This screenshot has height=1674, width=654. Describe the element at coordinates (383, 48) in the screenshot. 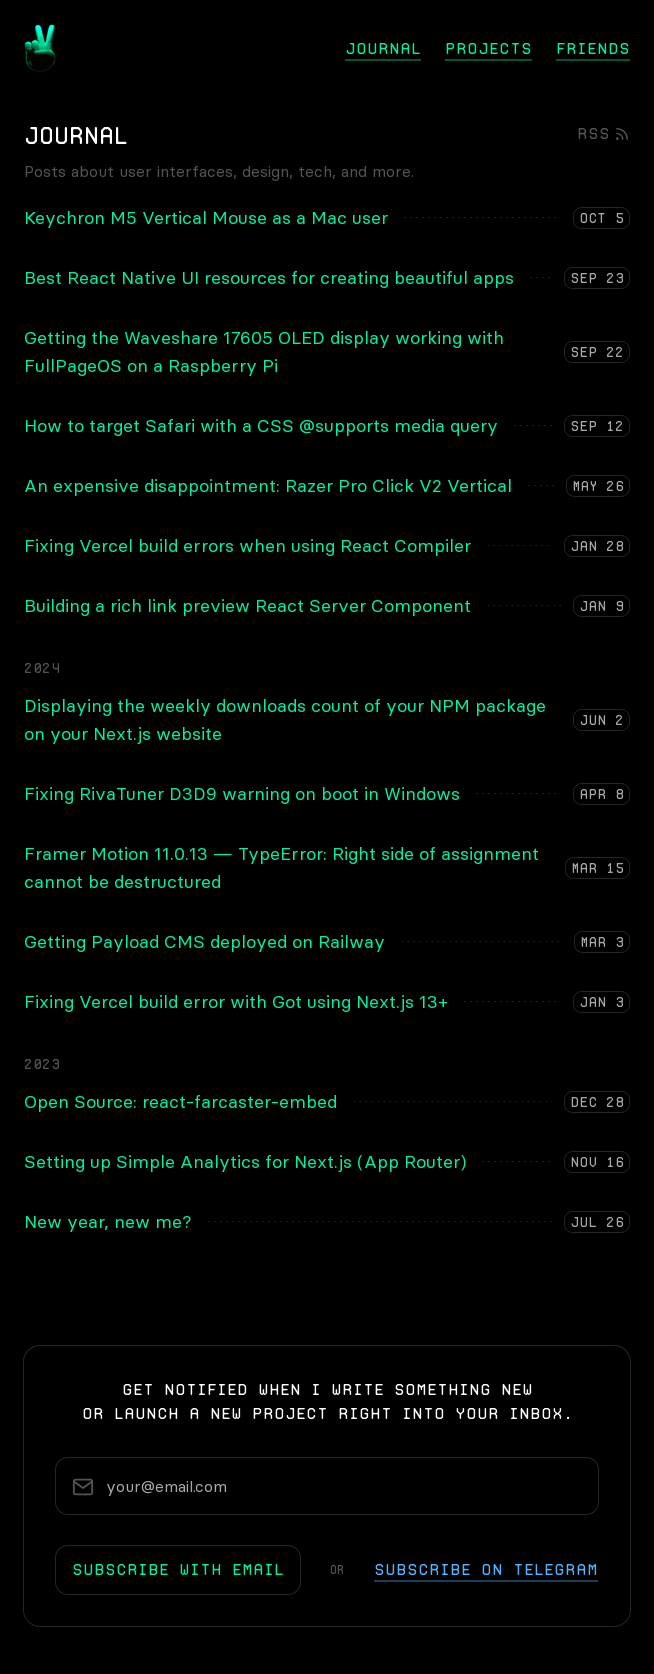

I see `Journal` at that location.